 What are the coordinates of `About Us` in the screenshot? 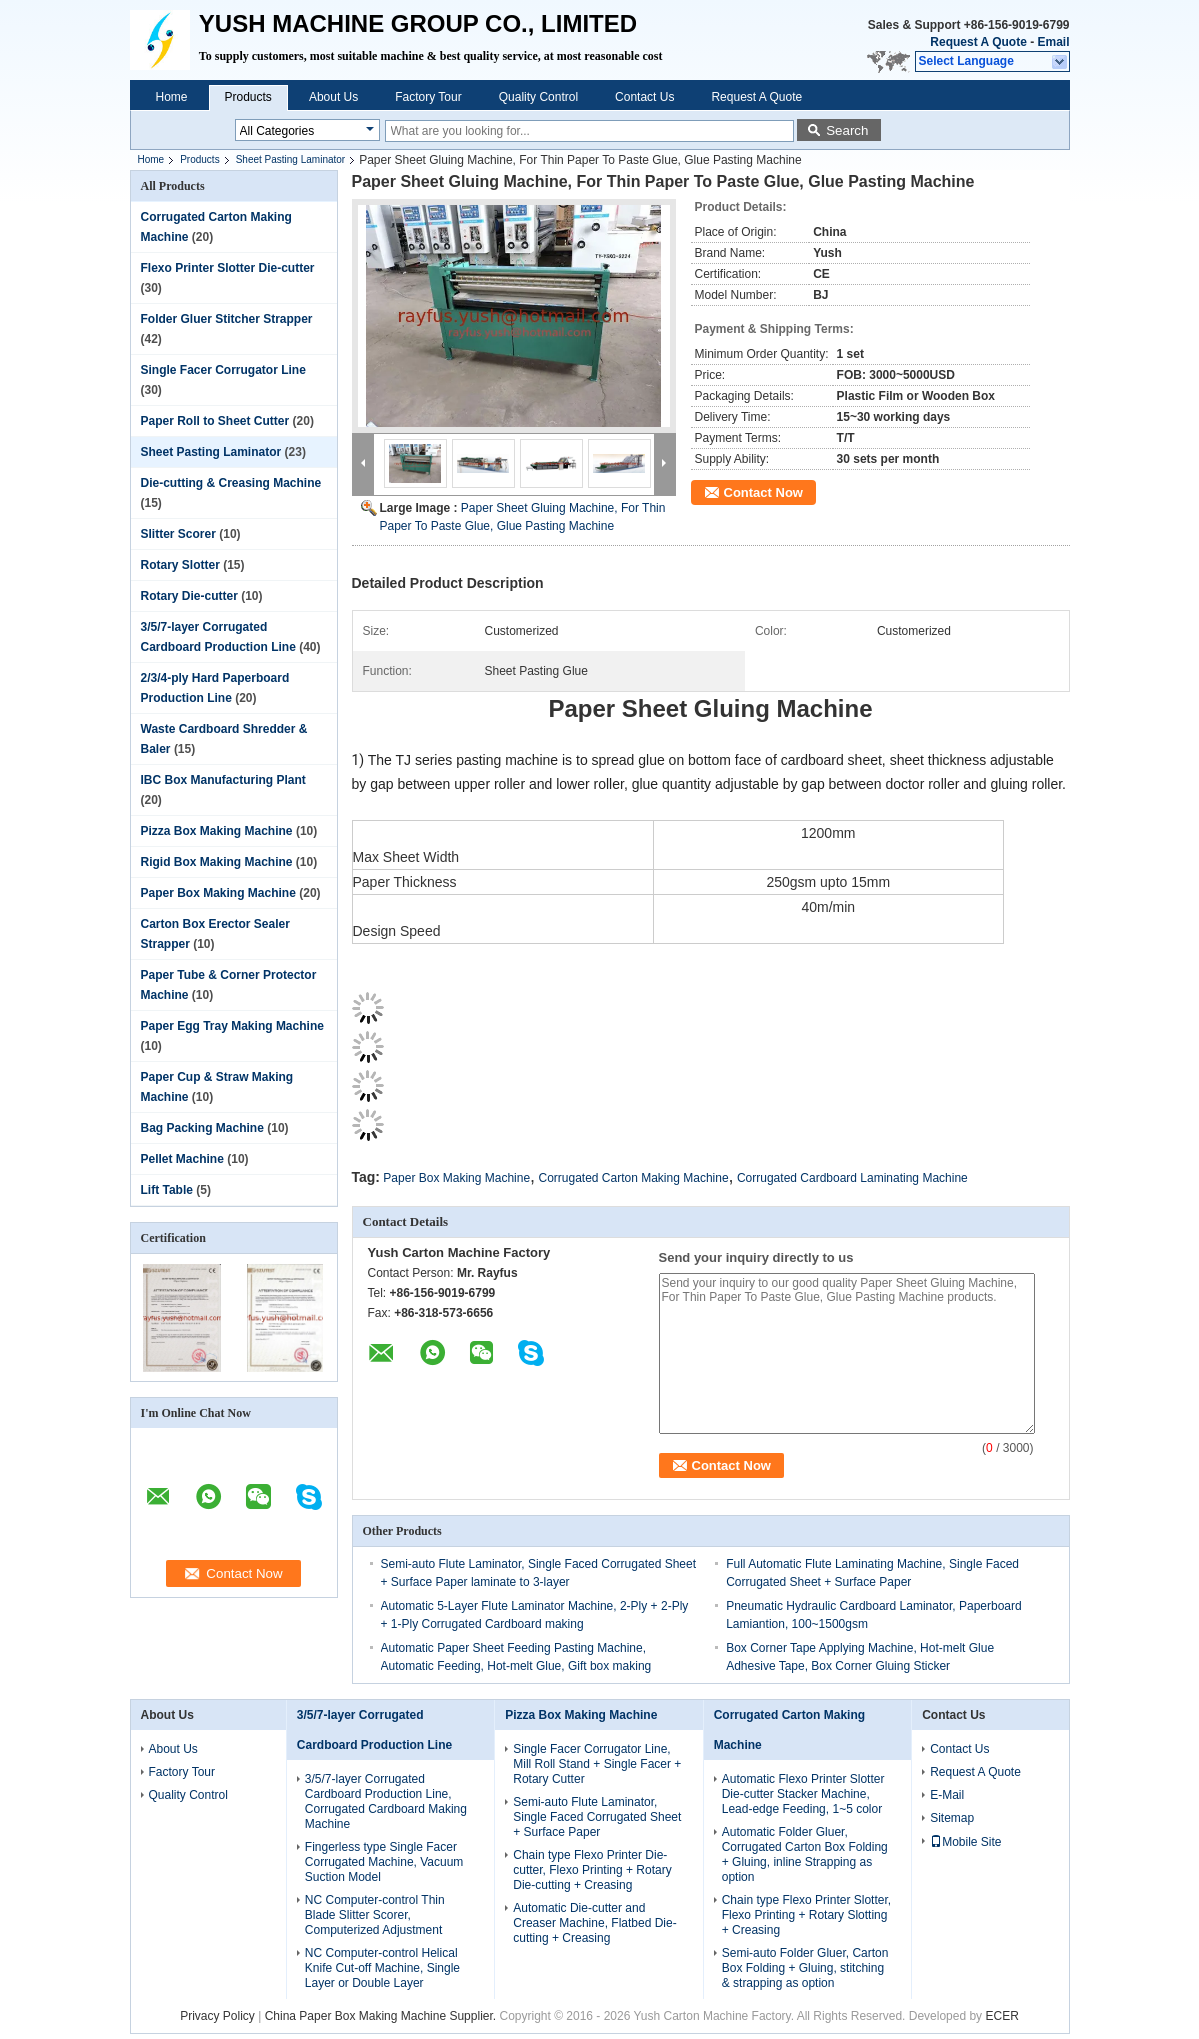 It's located at (333, 97).